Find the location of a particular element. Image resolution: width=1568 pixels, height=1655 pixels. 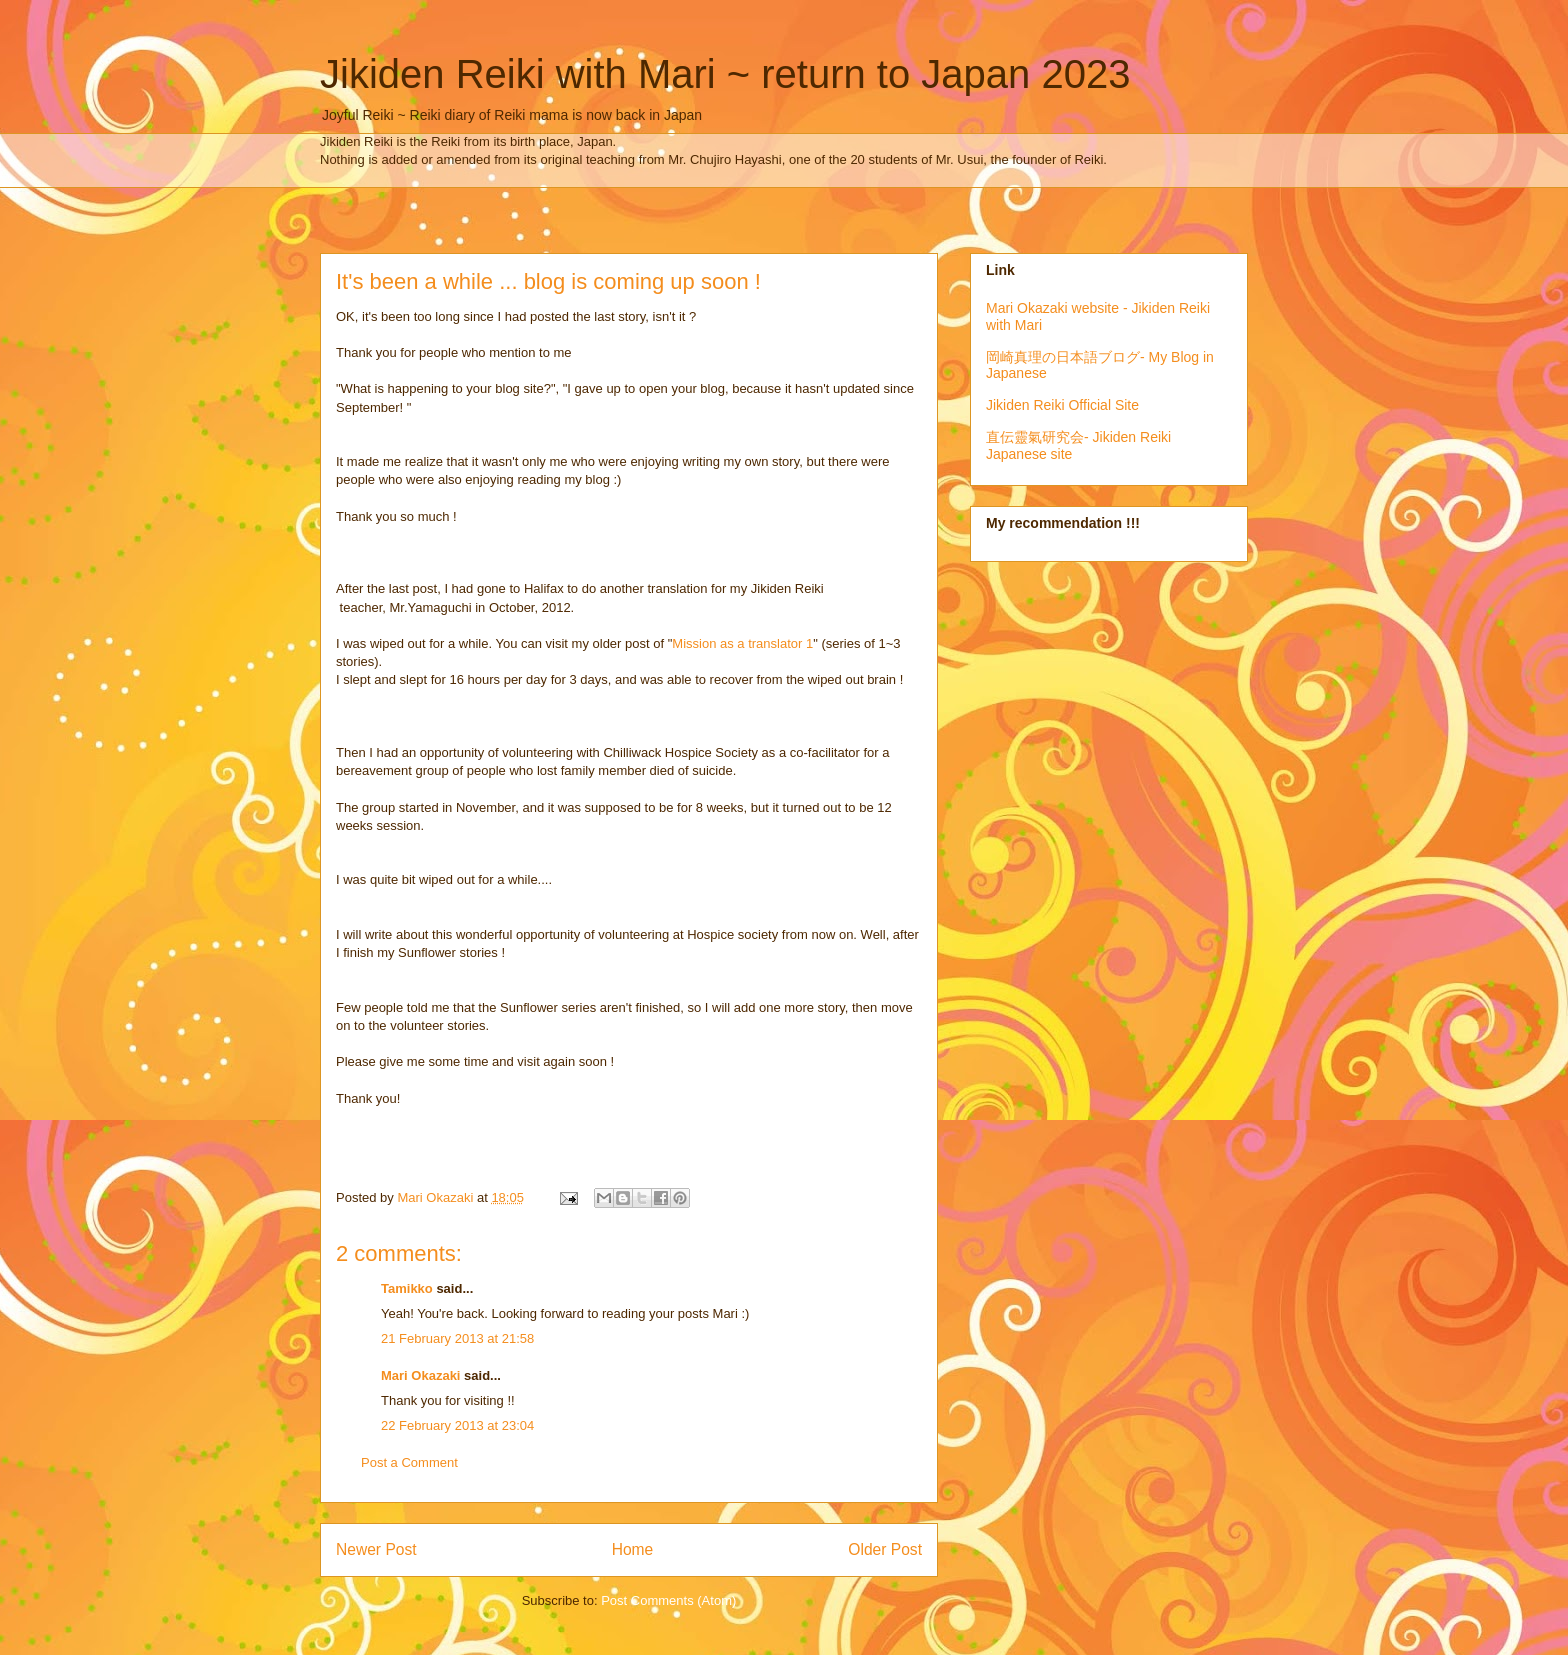

22 February 2013 at 23:04 is located at coordinates (457, 1425).